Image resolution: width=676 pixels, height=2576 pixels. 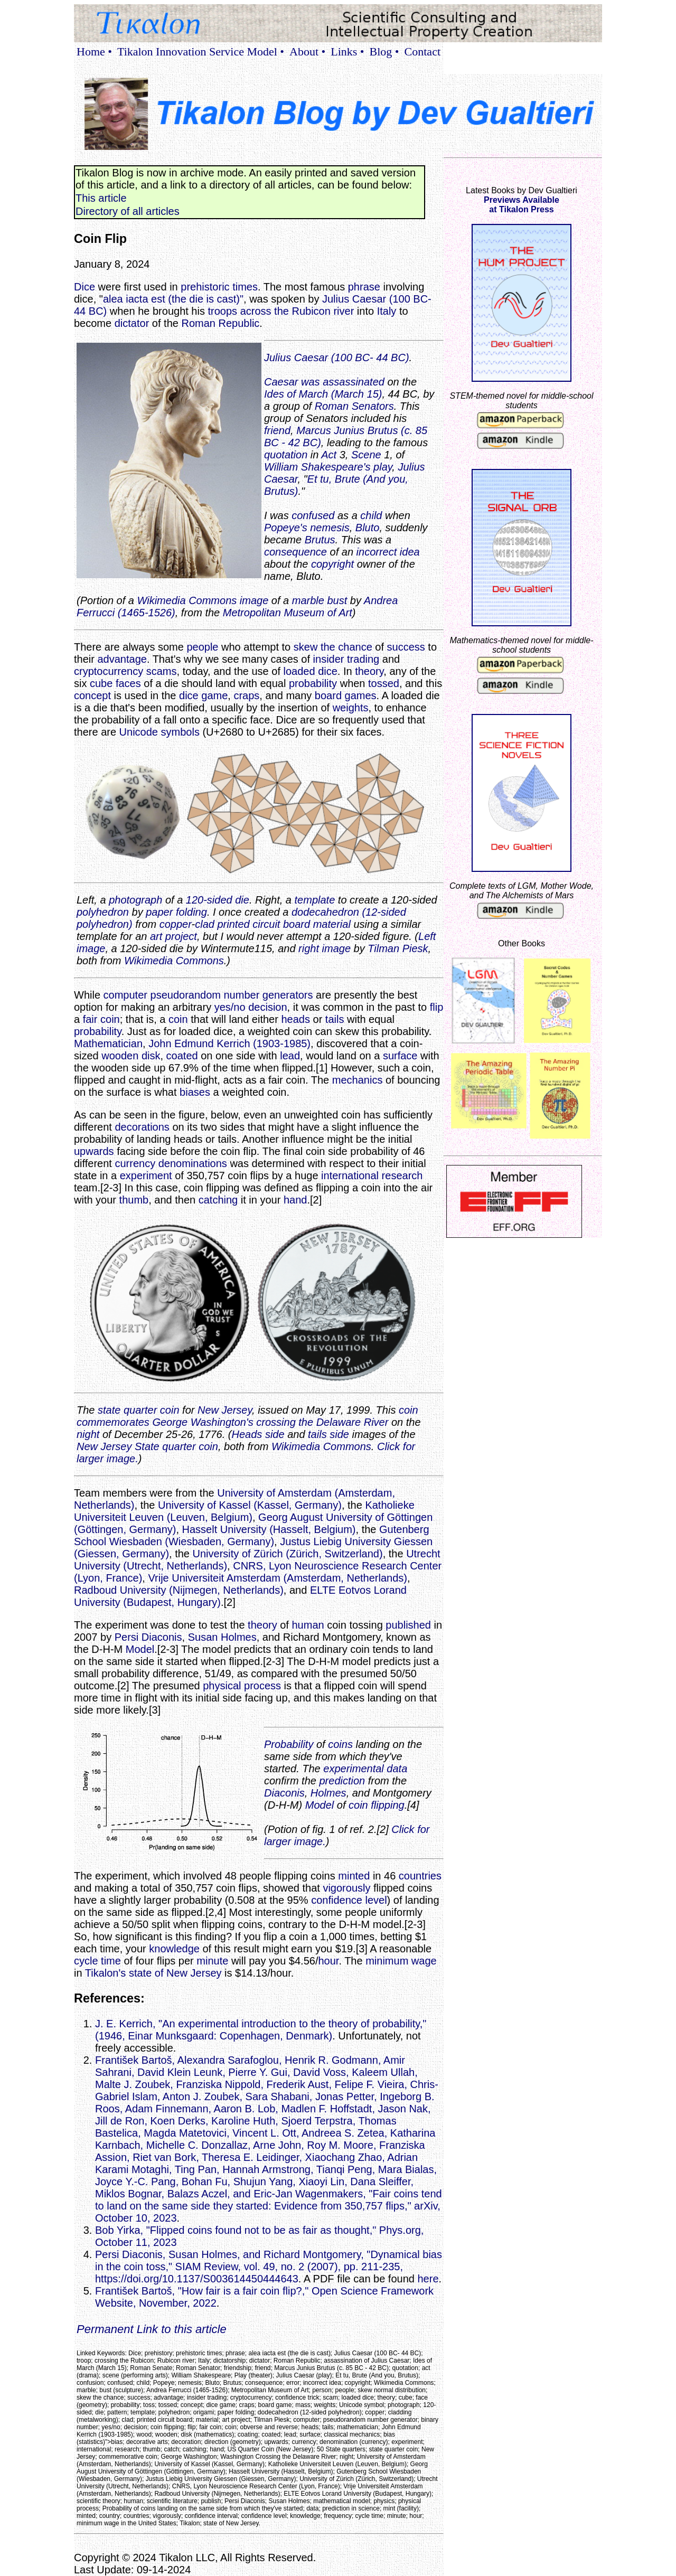 What do you see at coordinates (134, 1200) in the screenshot?
I see `thumb` at bounding box center [134, 1200].